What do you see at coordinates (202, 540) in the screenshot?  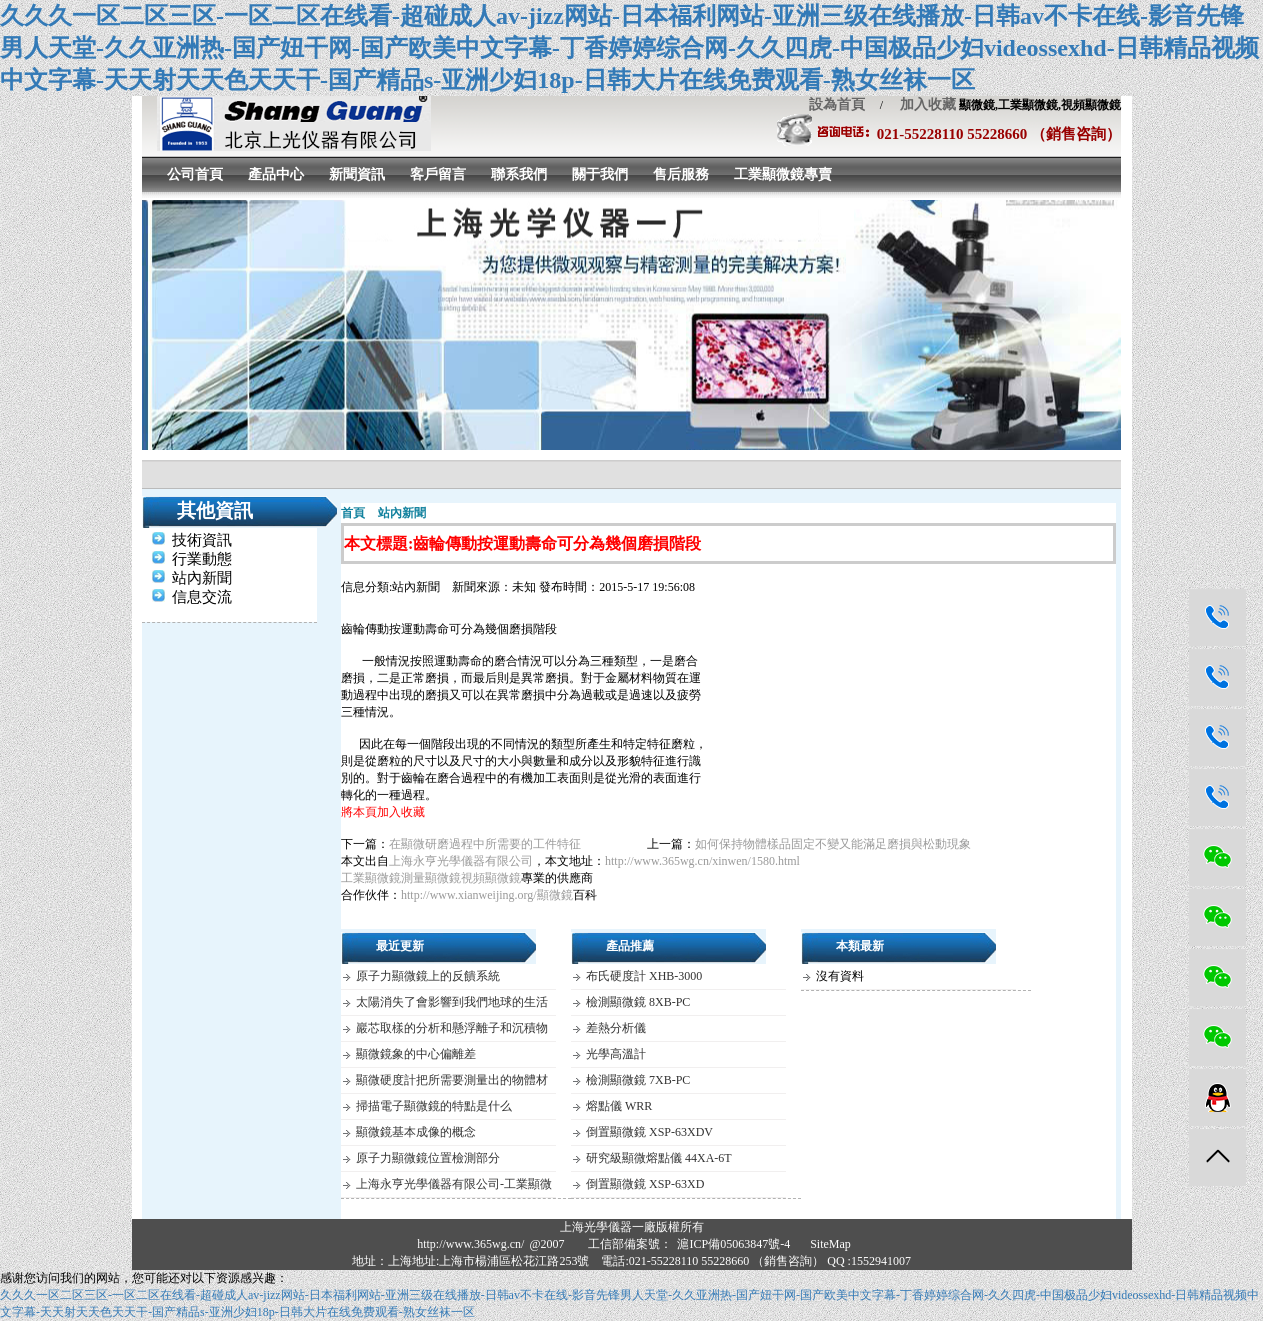 I see `技術資訊` at bounding box center [202, 540].